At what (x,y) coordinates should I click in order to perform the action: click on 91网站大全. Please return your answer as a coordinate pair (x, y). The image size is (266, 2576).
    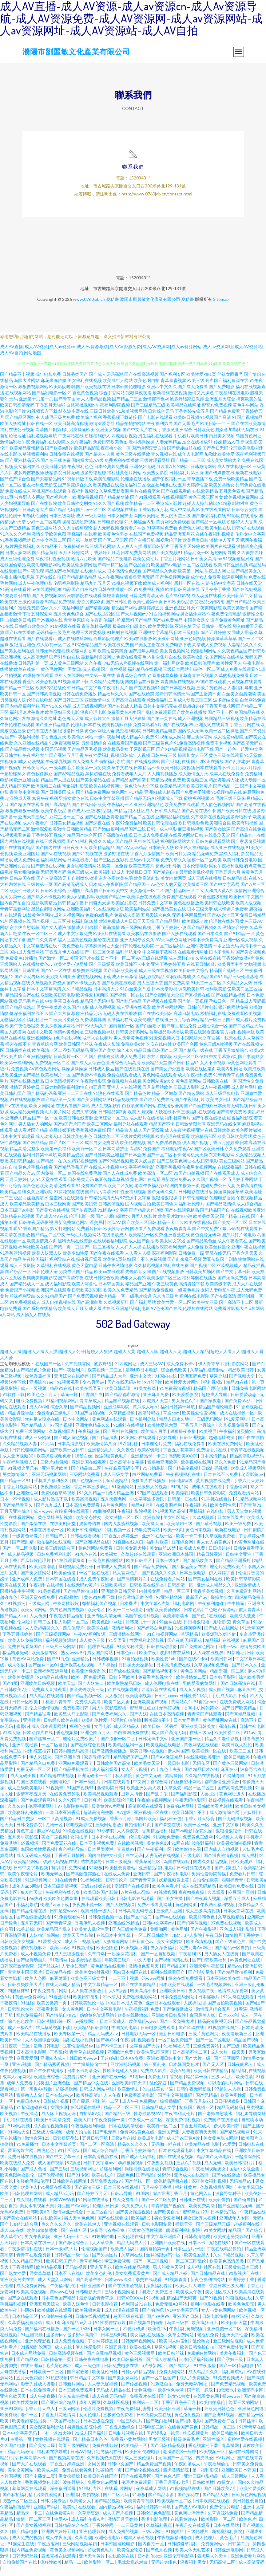
    Looking at the image, I should click on (19, 2136).